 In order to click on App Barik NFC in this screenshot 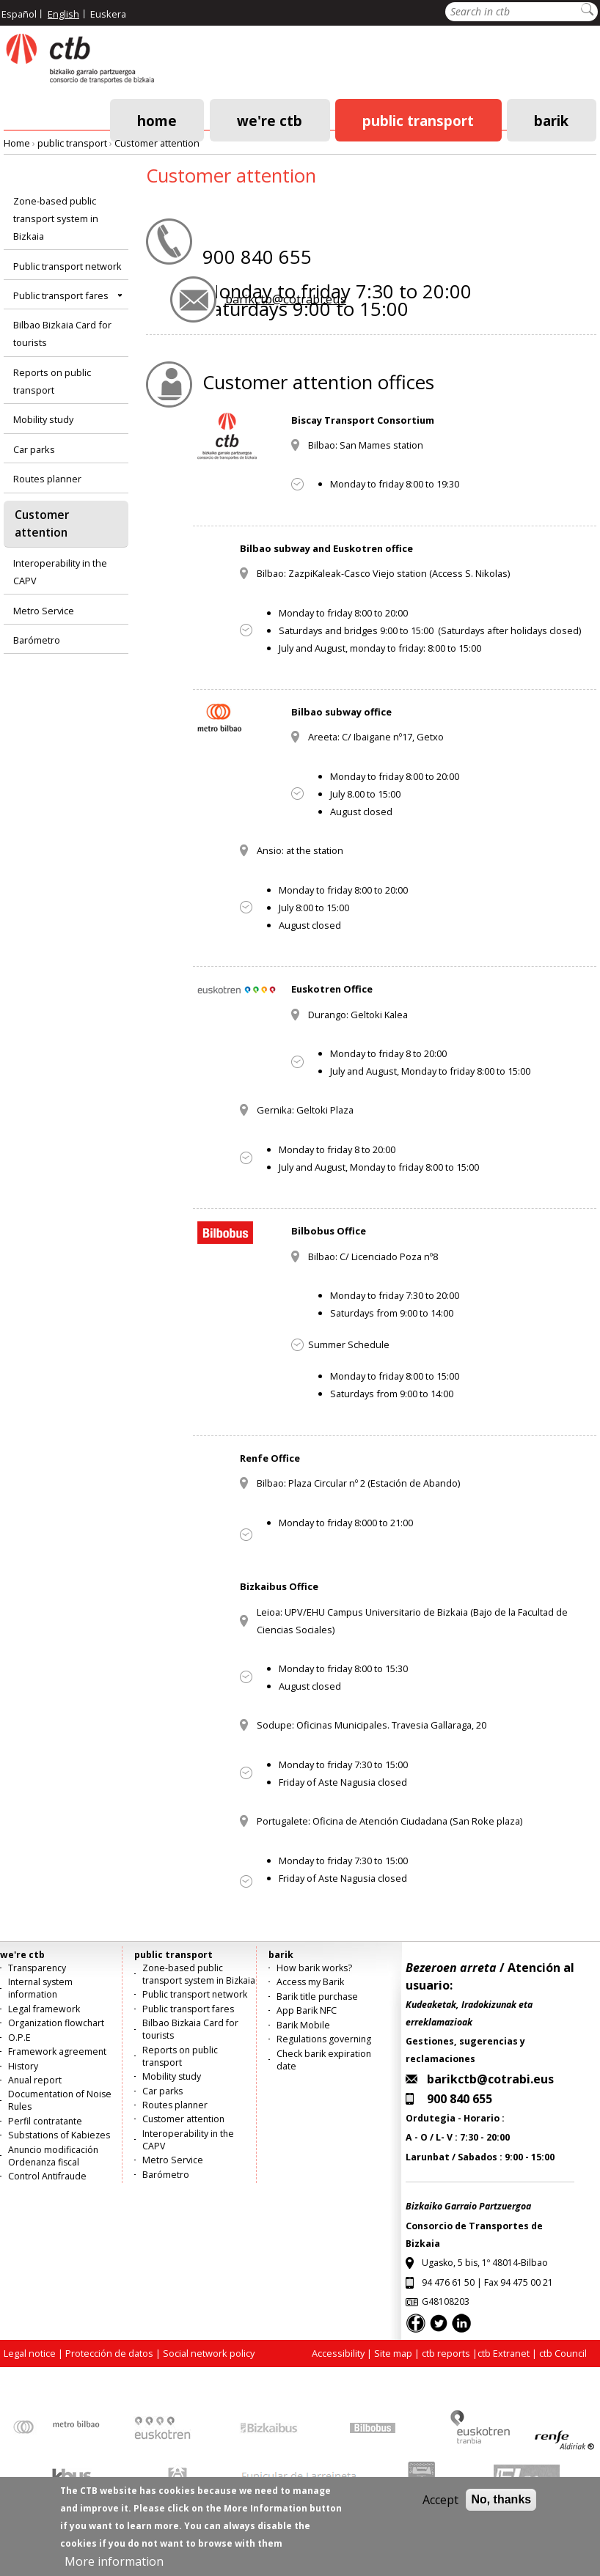, I will do `click(307, 2010)`.